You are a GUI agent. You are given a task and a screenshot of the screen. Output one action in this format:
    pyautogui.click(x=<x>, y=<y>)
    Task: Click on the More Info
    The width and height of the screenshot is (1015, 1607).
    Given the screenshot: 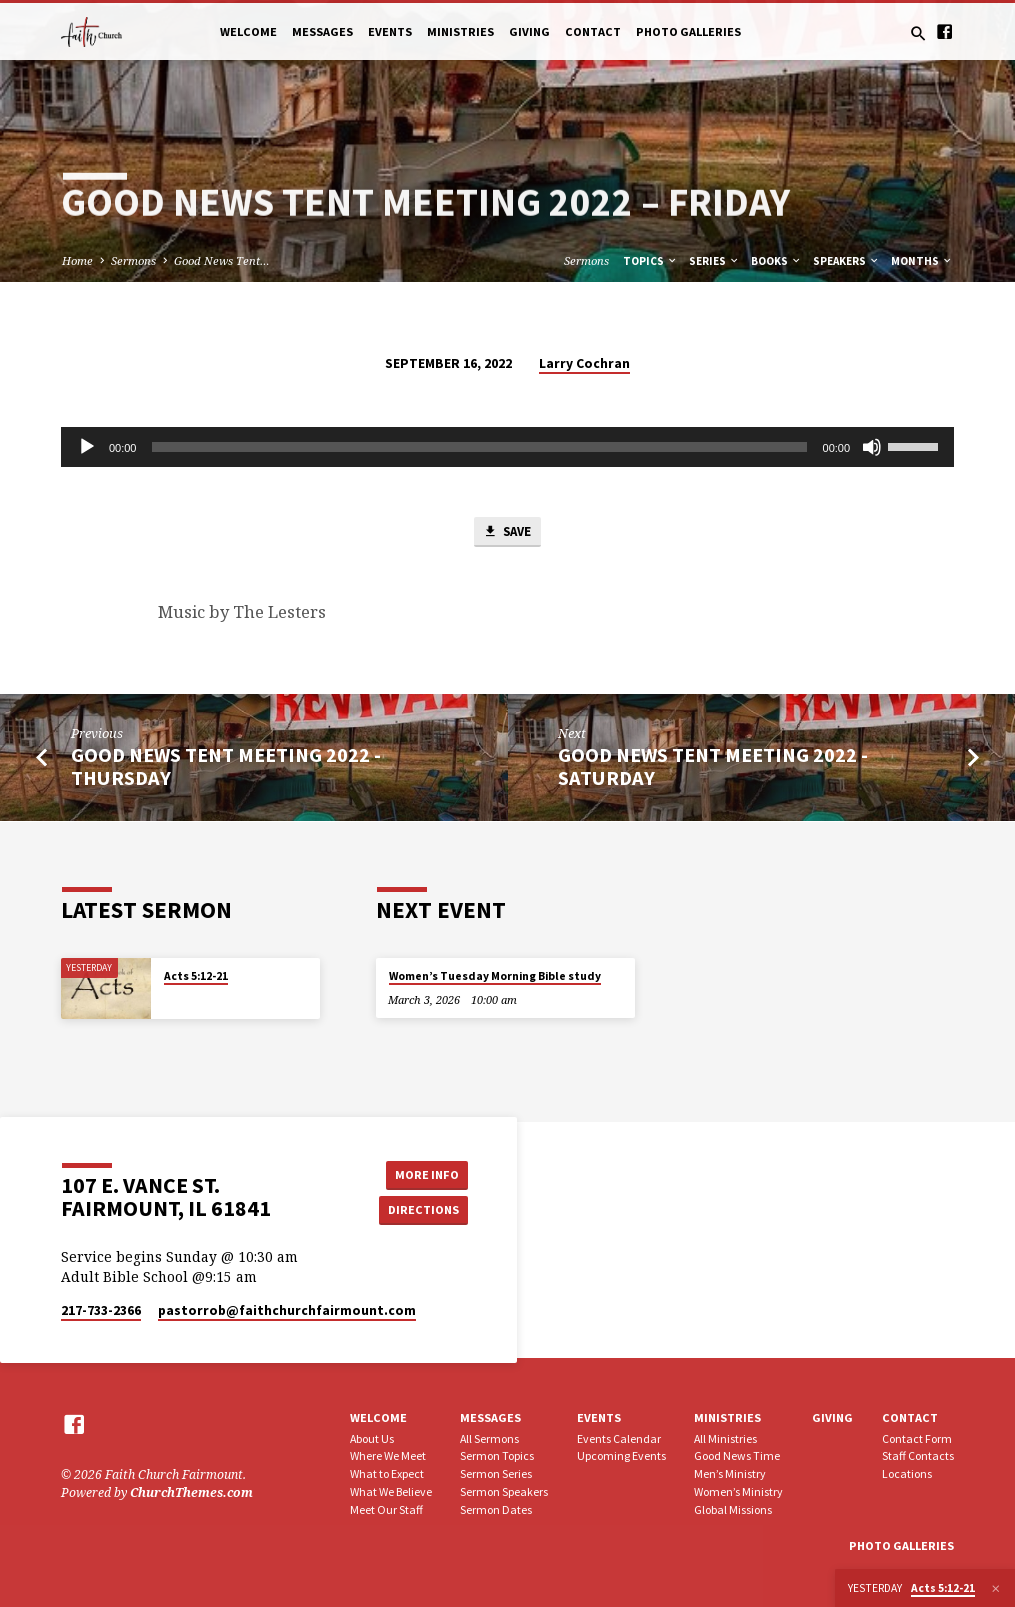 What is the action you would take?
    pyautogui.click(x=423, y=1174)
    